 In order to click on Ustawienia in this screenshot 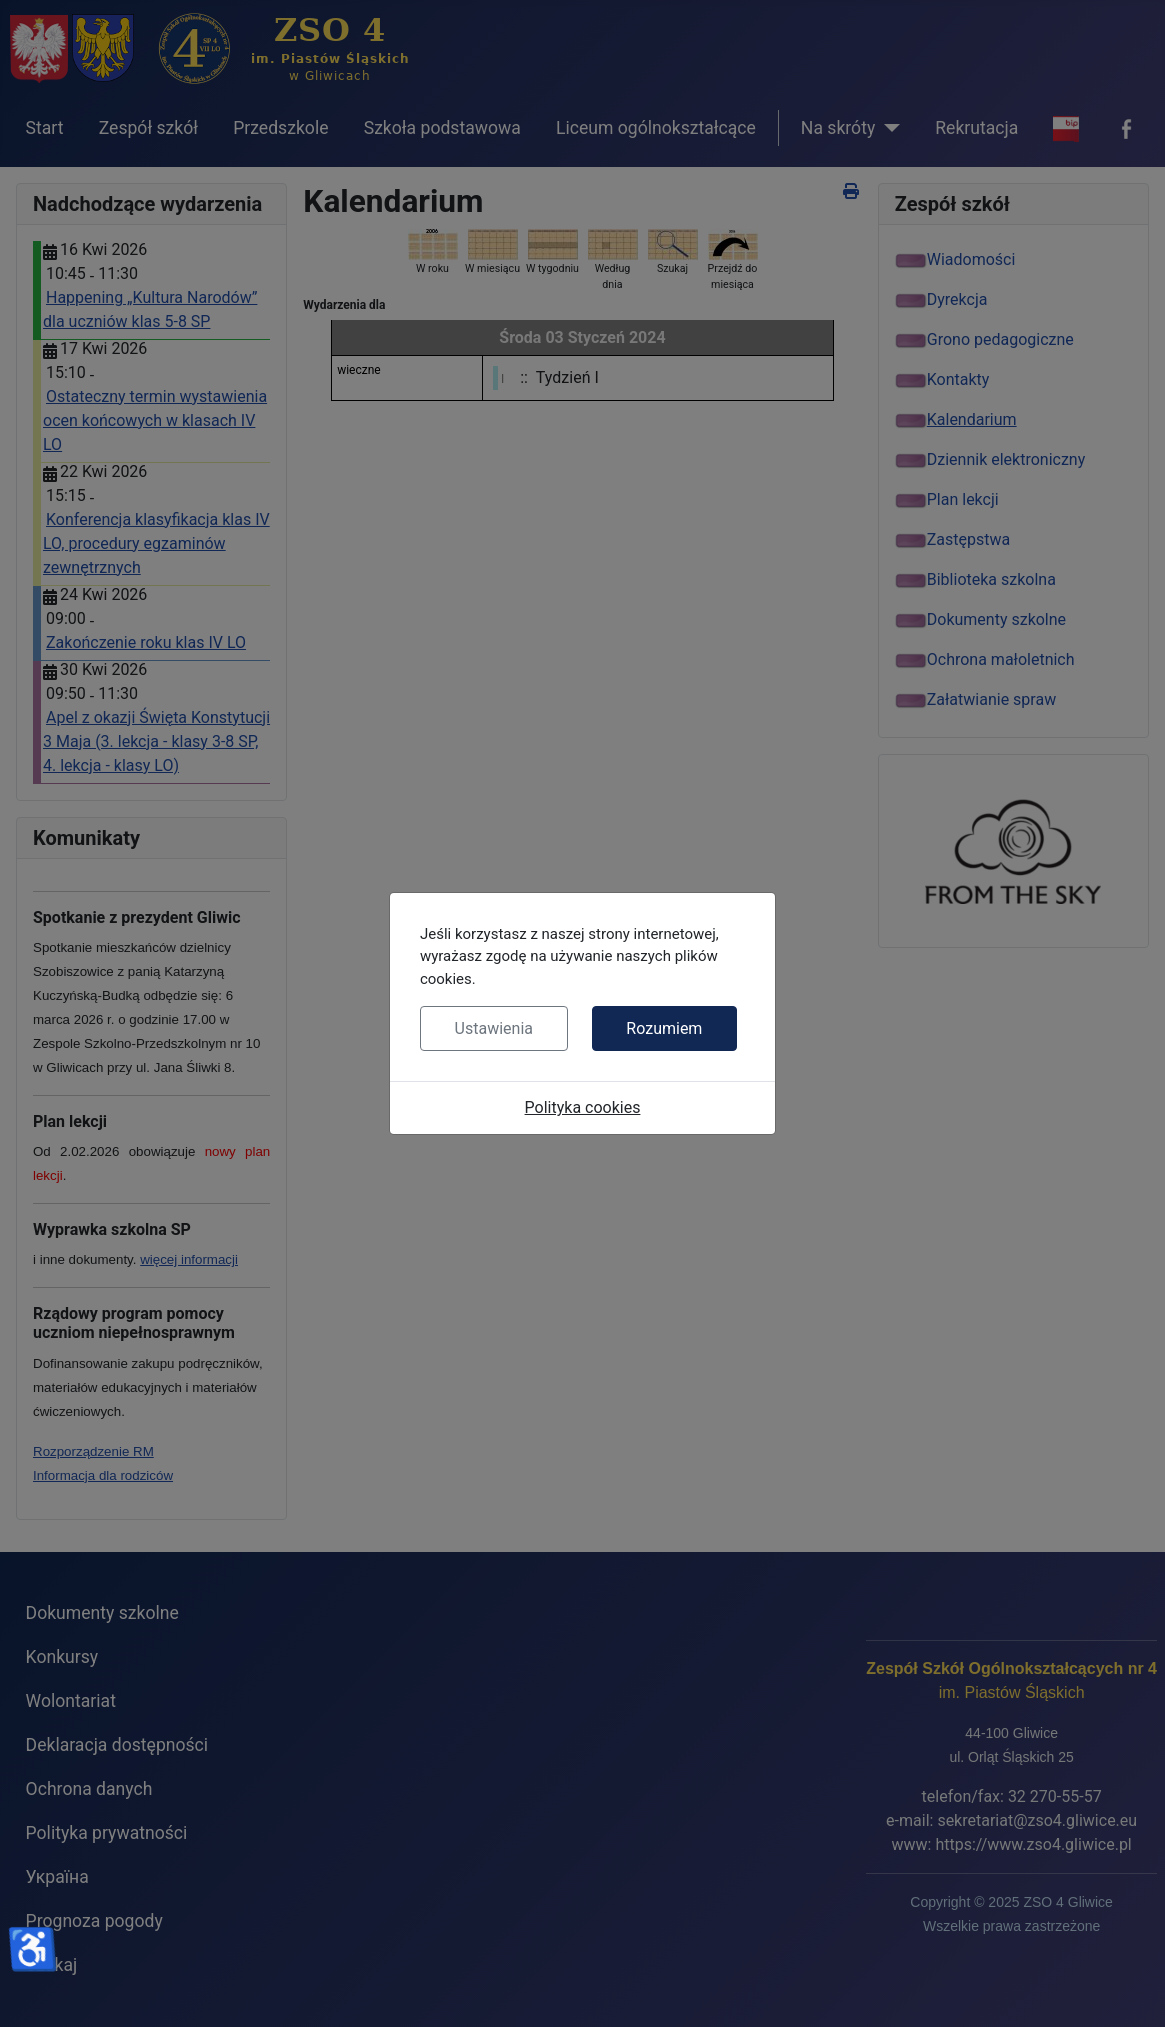, I will do `click(494, 1028)`.